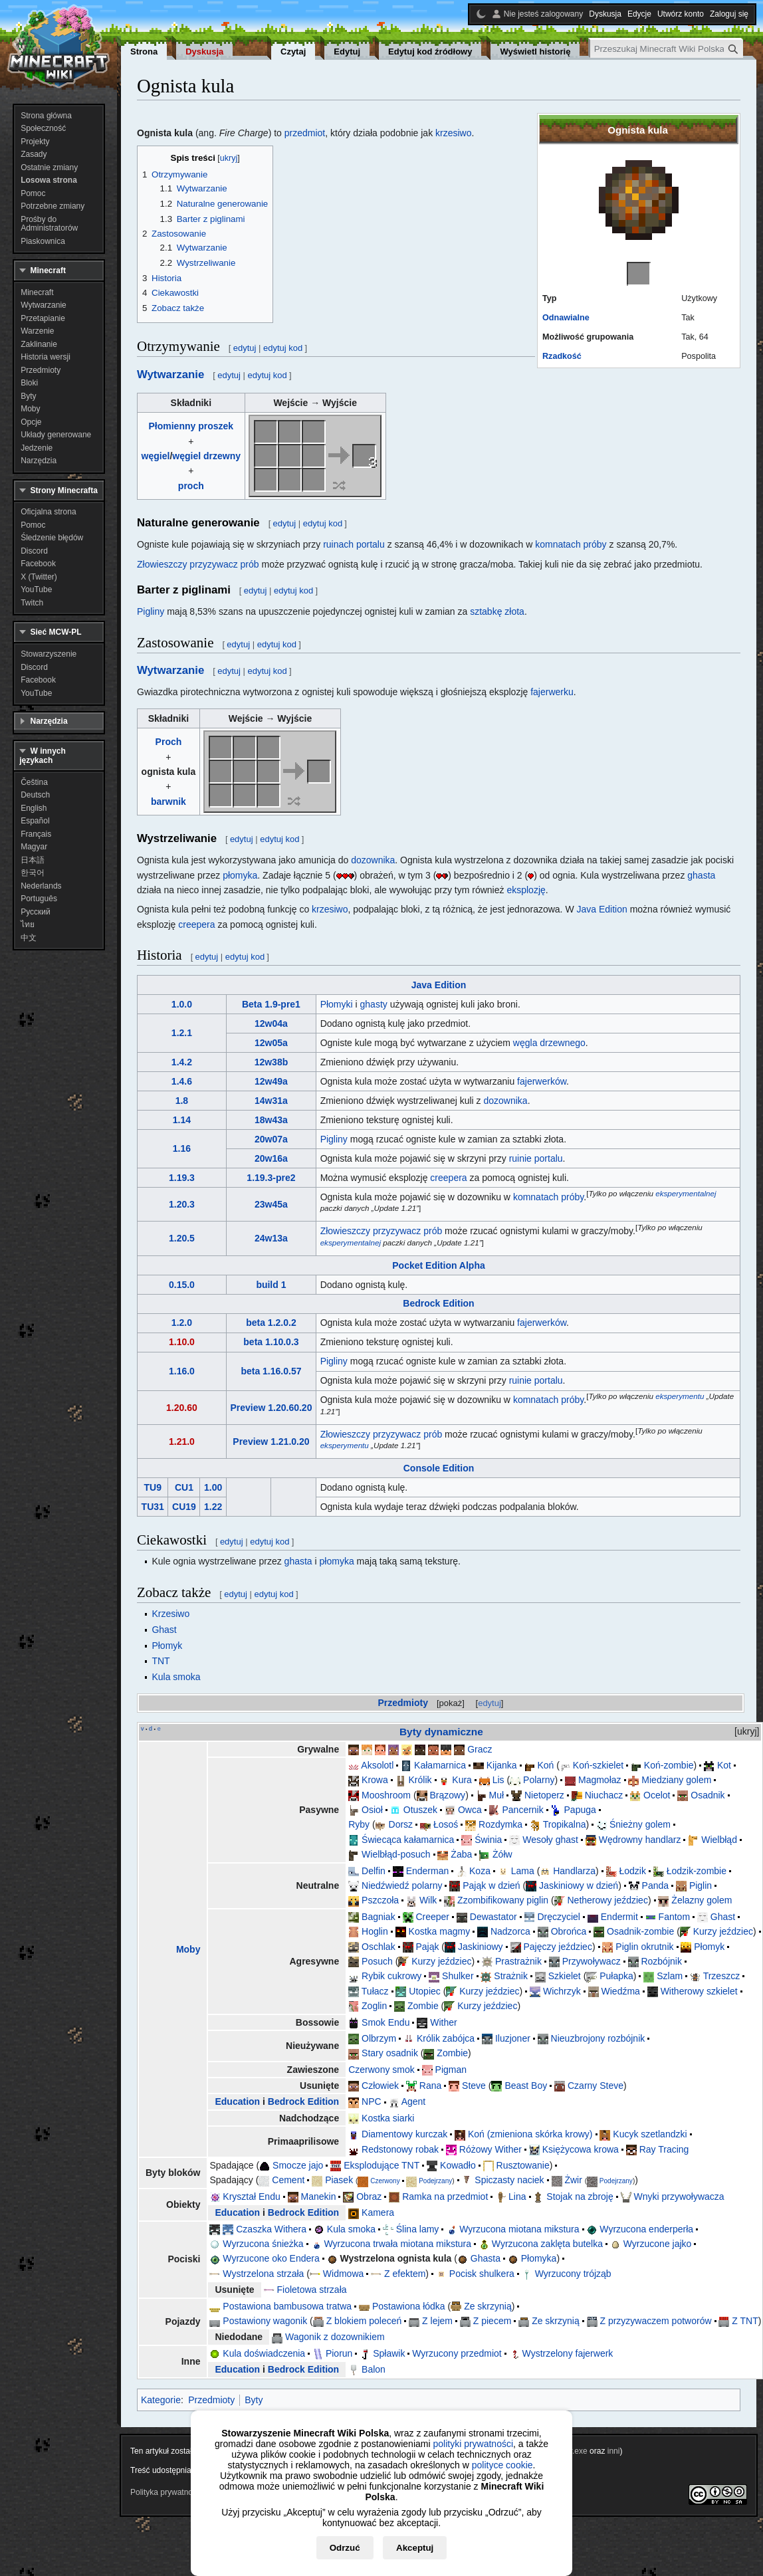 This screenshot has height=2576, width=763. I want to click on Postawiona bambusowa tratwa, so click(287, 2306).